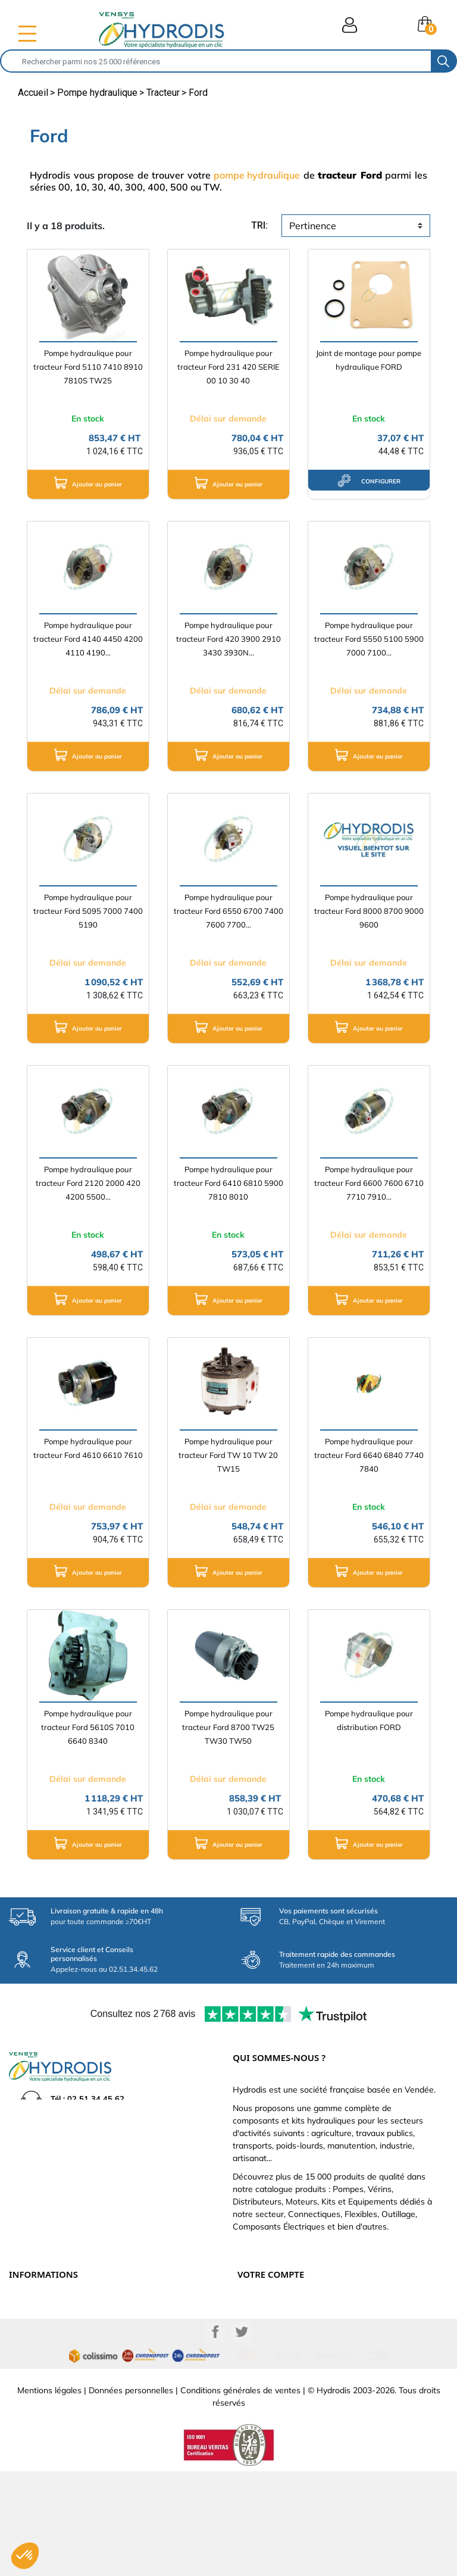 This screenshot has height=2576, width=457. Describe the element at coordinates (88, 638) in the screenshot. I see `Pompe hydraulique pour tracteur Ford 4140 4450 4200 4110 4190...` at that location.